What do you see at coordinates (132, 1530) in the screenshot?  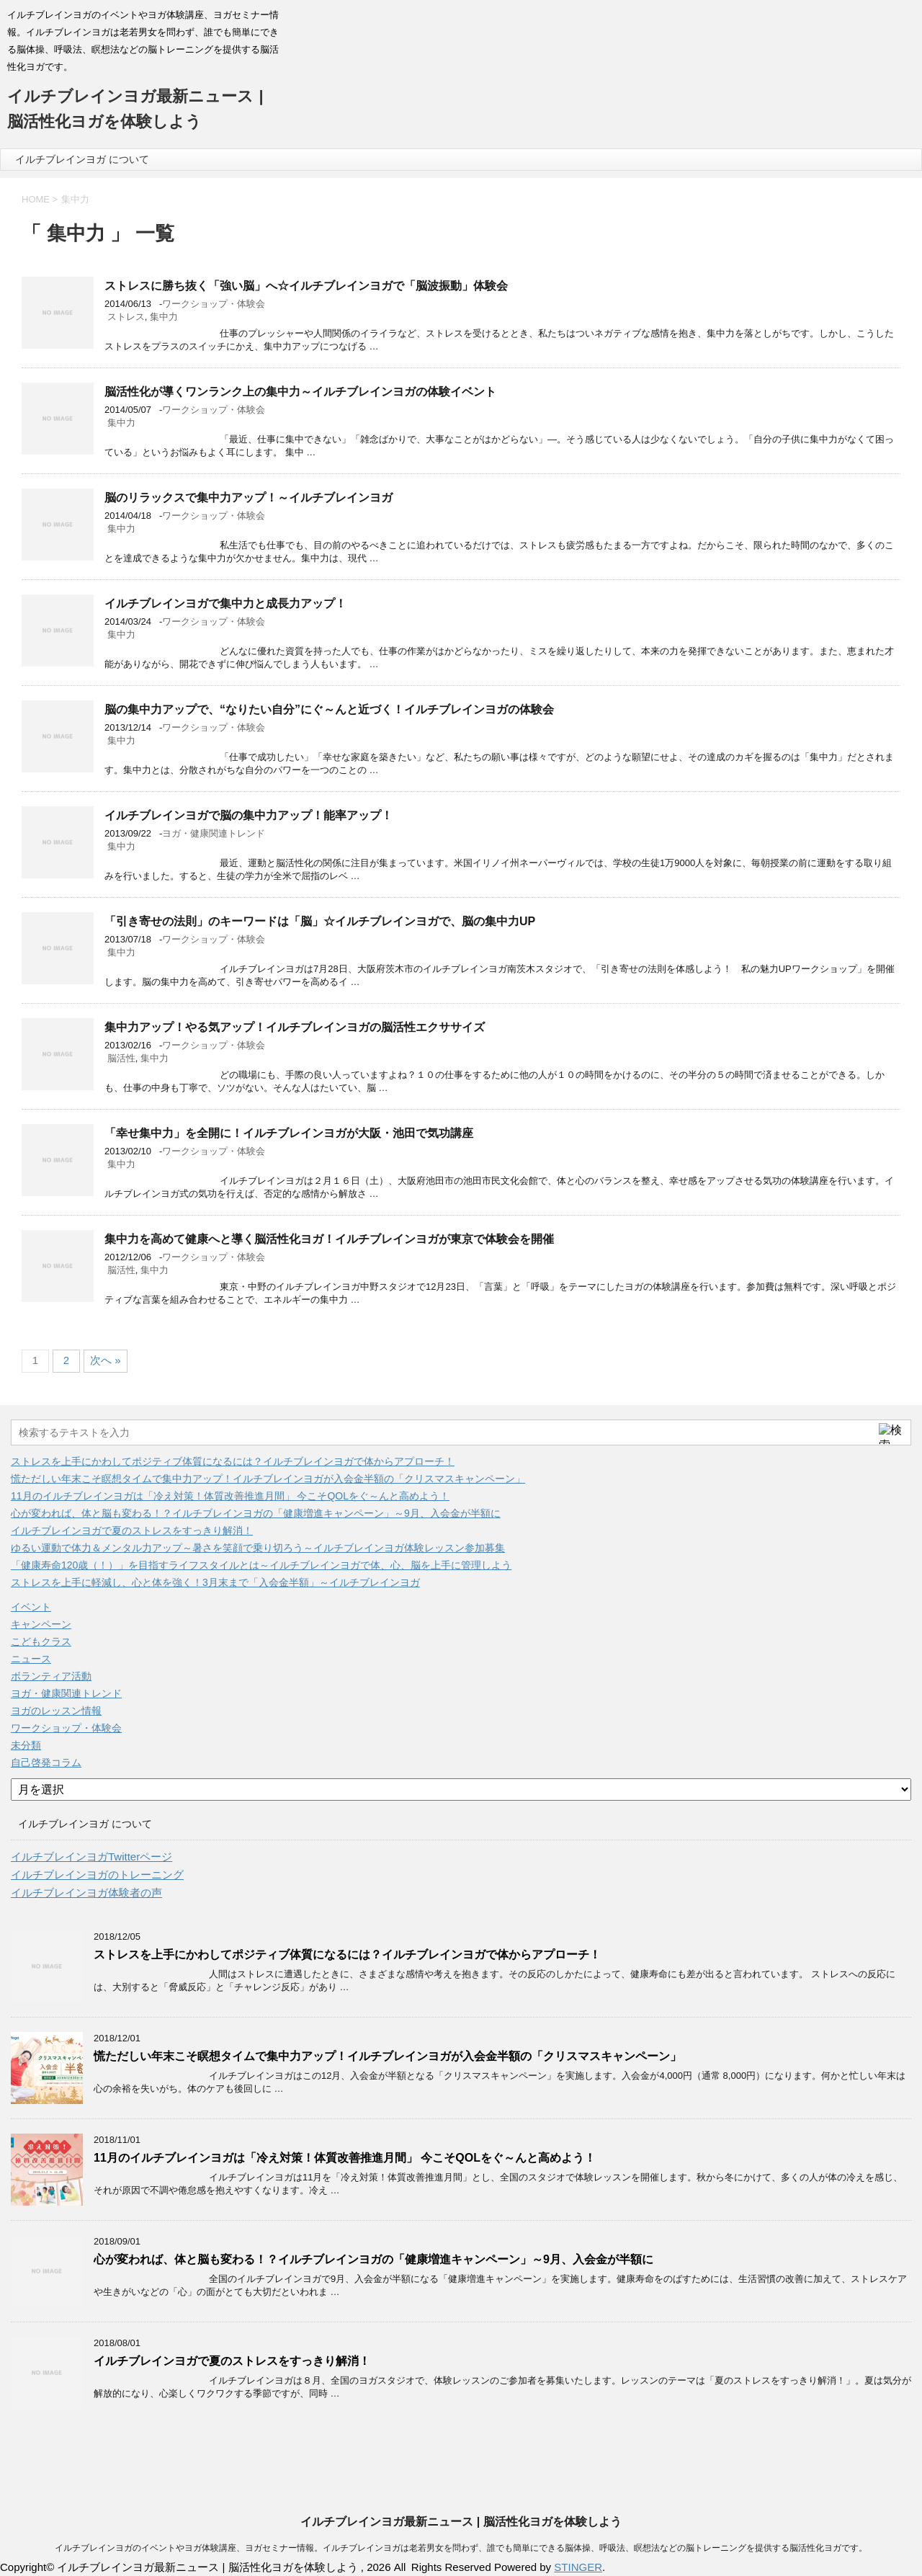 I see `イルチブレインヨガで夏のストレスをすっきり解消！` at bounding box center [132, 1530].